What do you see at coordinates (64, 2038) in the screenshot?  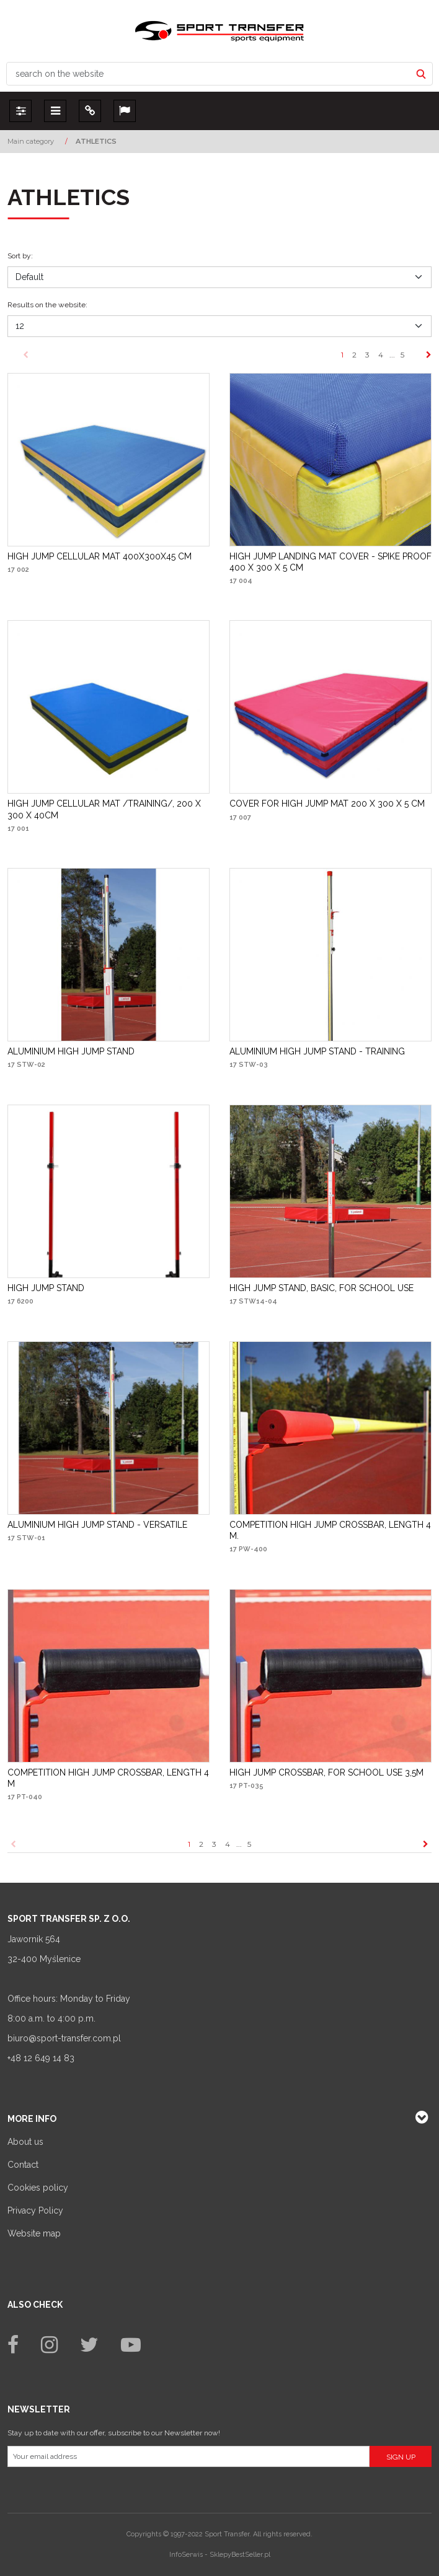 I see `biuro@sport-transfer.com.pl` at bounding box center [64, 2038].